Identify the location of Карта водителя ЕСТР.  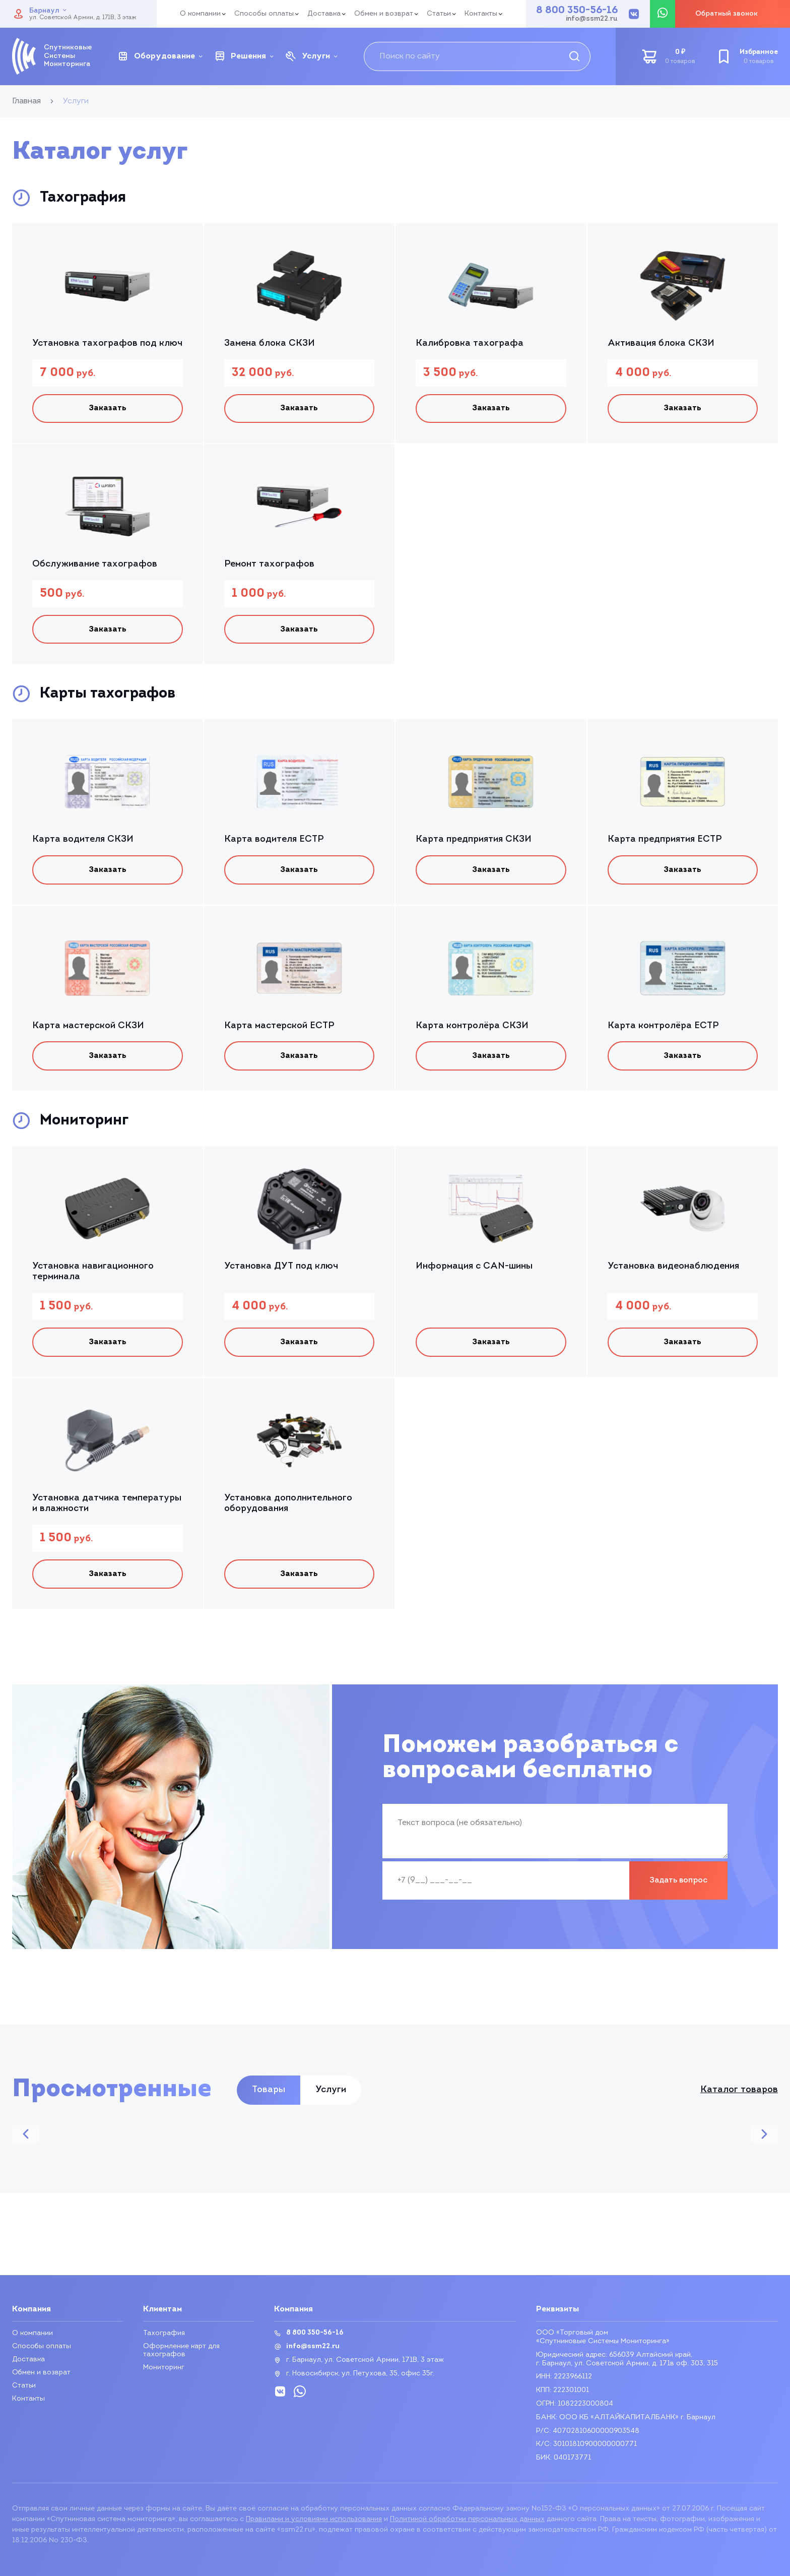
(273, 842).